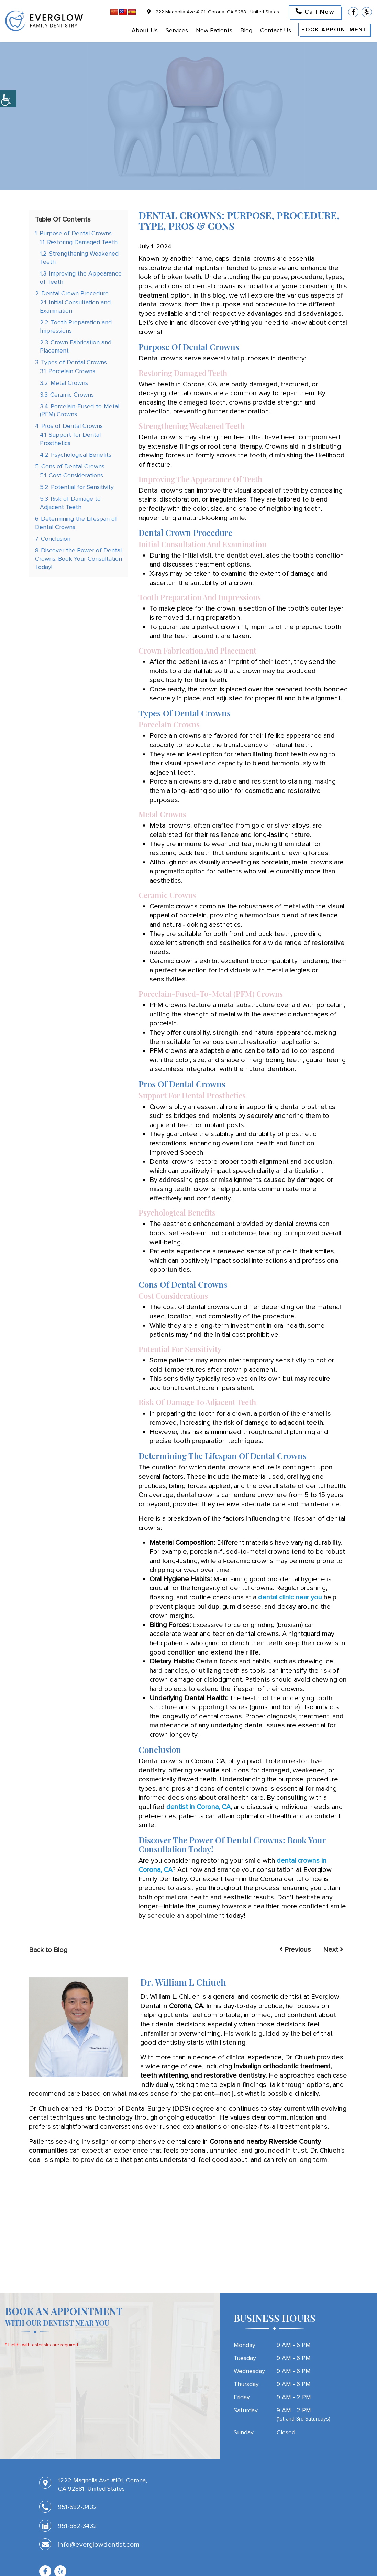 The height and width of the screenshot is (2576, 377). I want to click on About Us, so click(145, 30).